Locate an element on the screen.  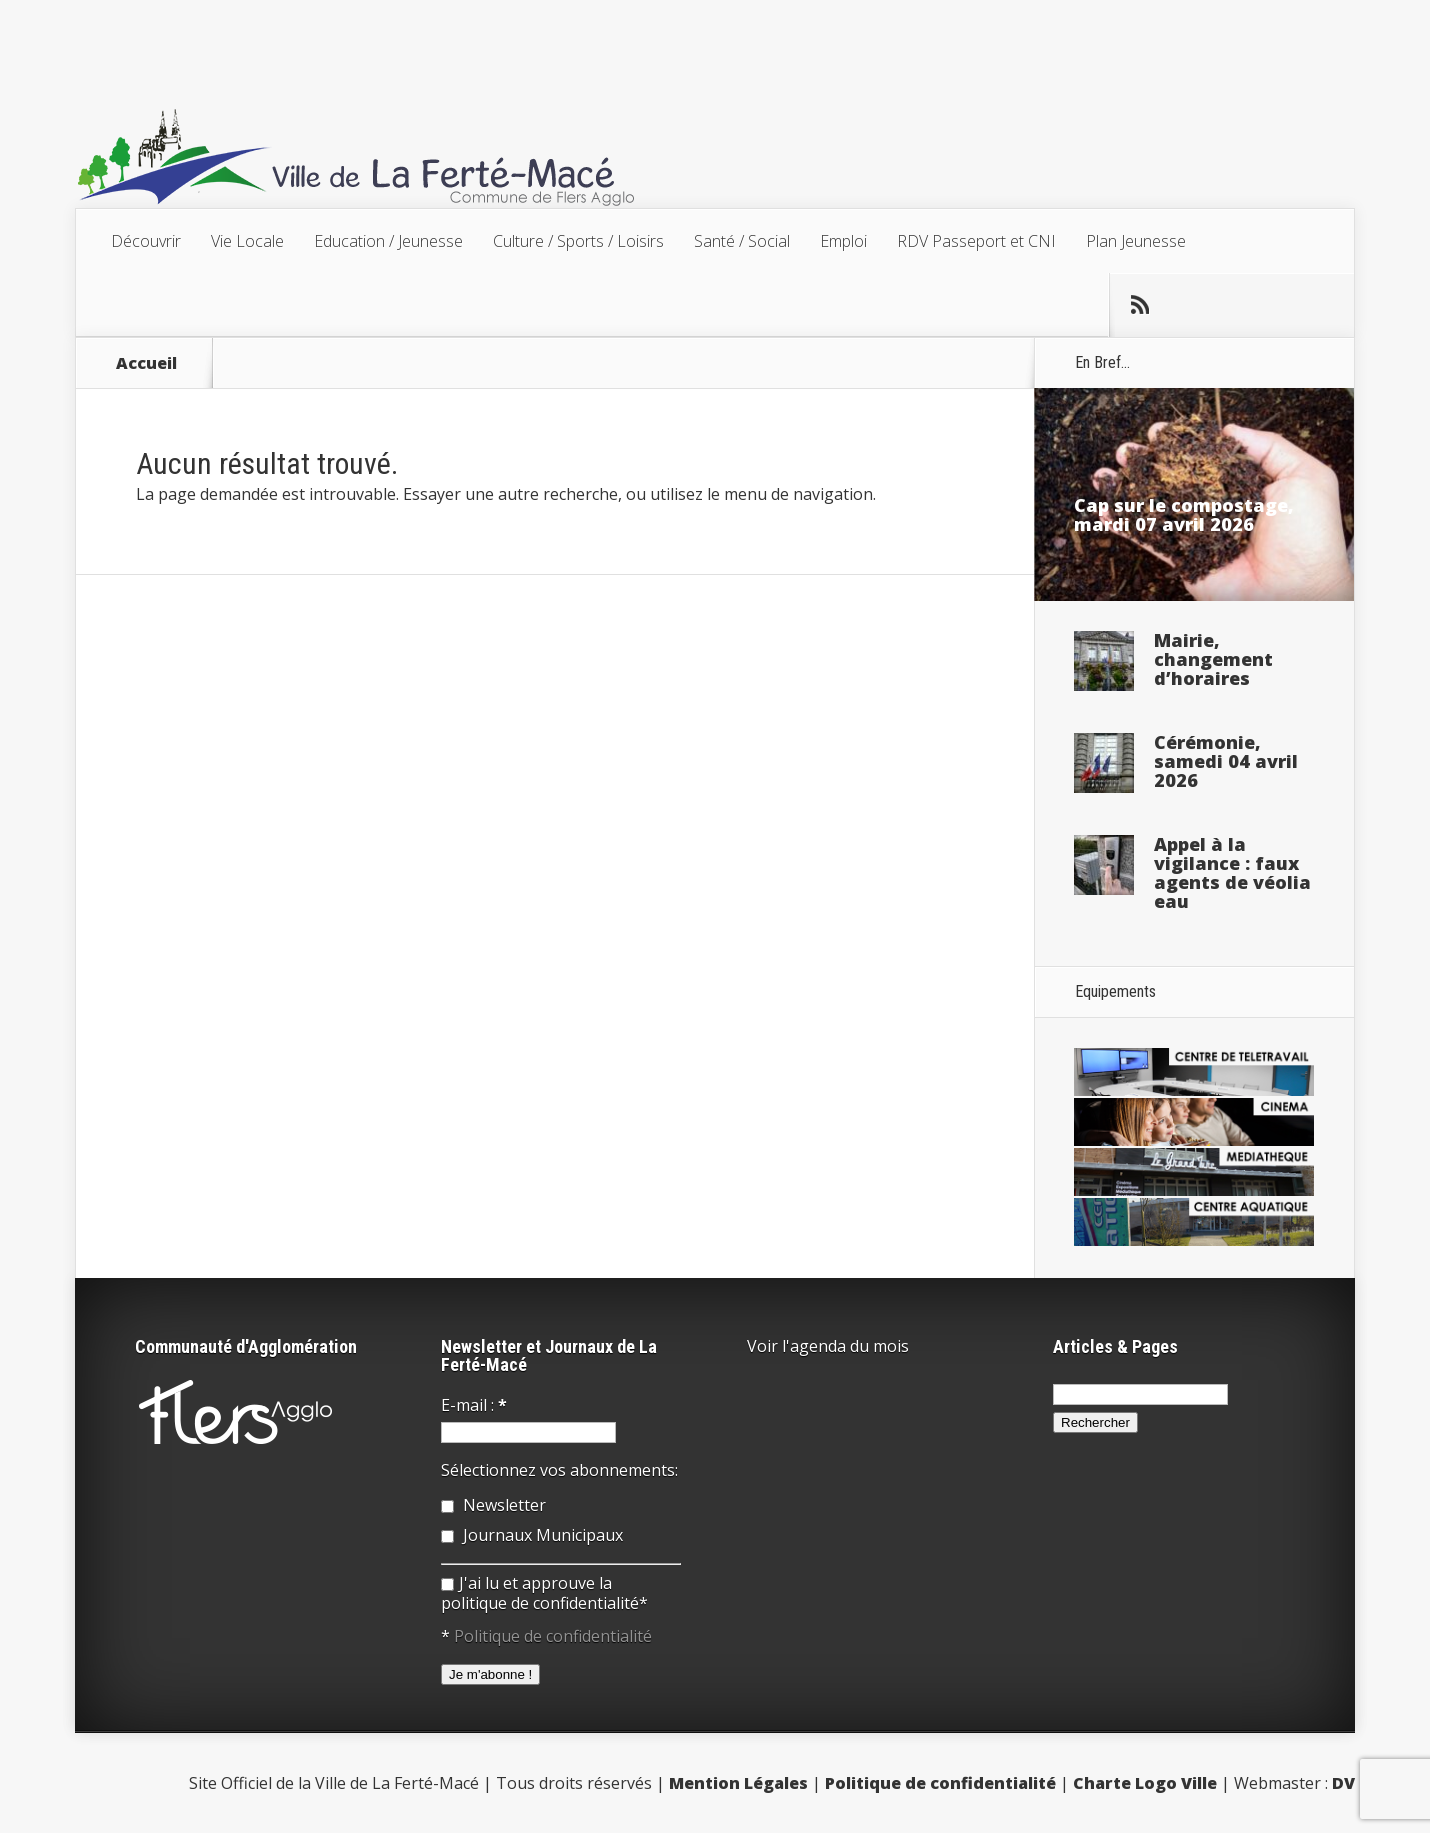
Emploi is located at coordinates (843, 241).